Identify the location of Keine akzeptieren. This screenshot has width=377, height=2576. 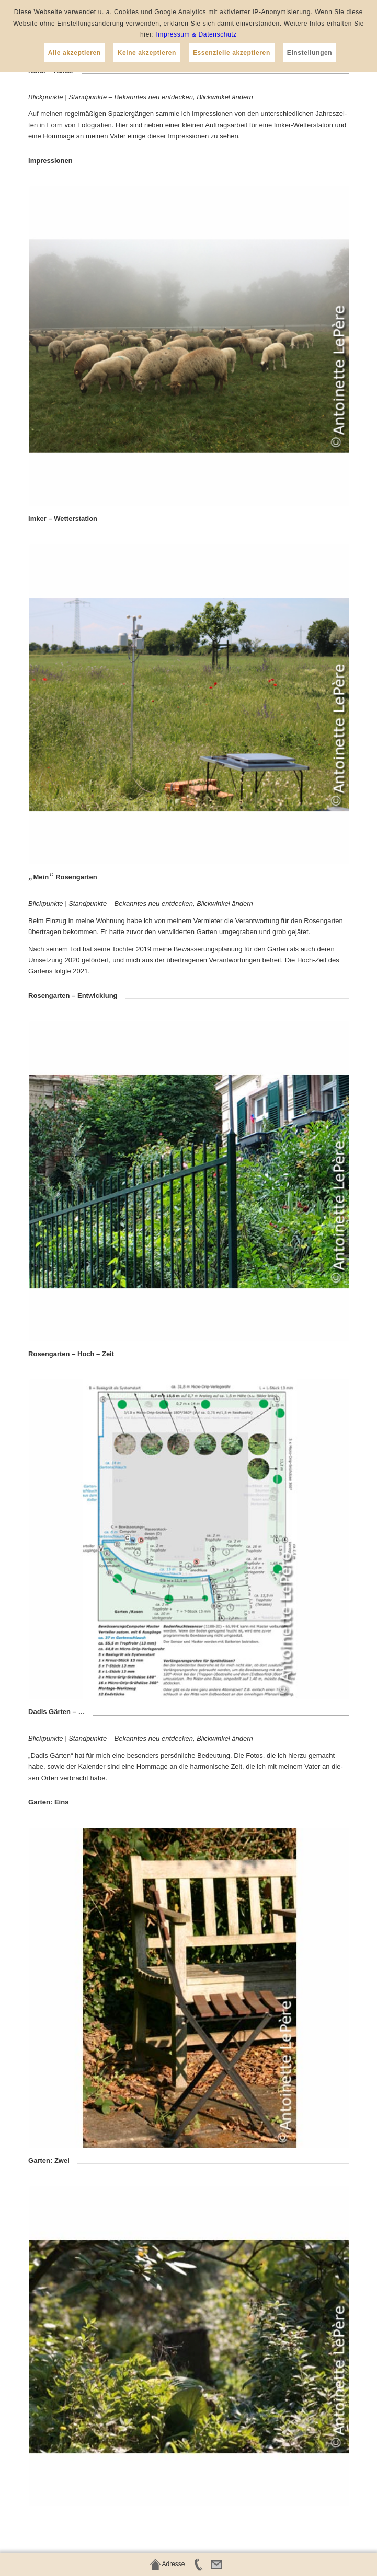
(147, 52).